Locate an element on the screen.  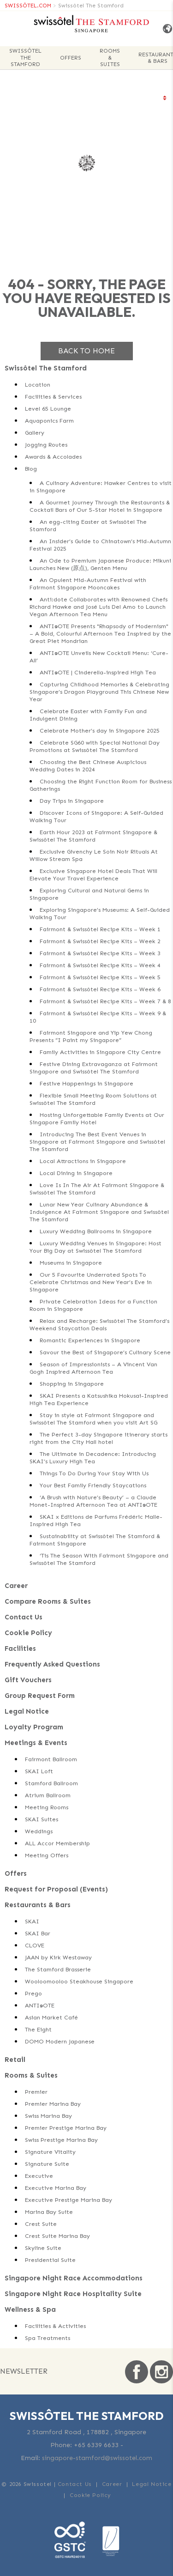
Executive is located at coordinates (39, 2175).